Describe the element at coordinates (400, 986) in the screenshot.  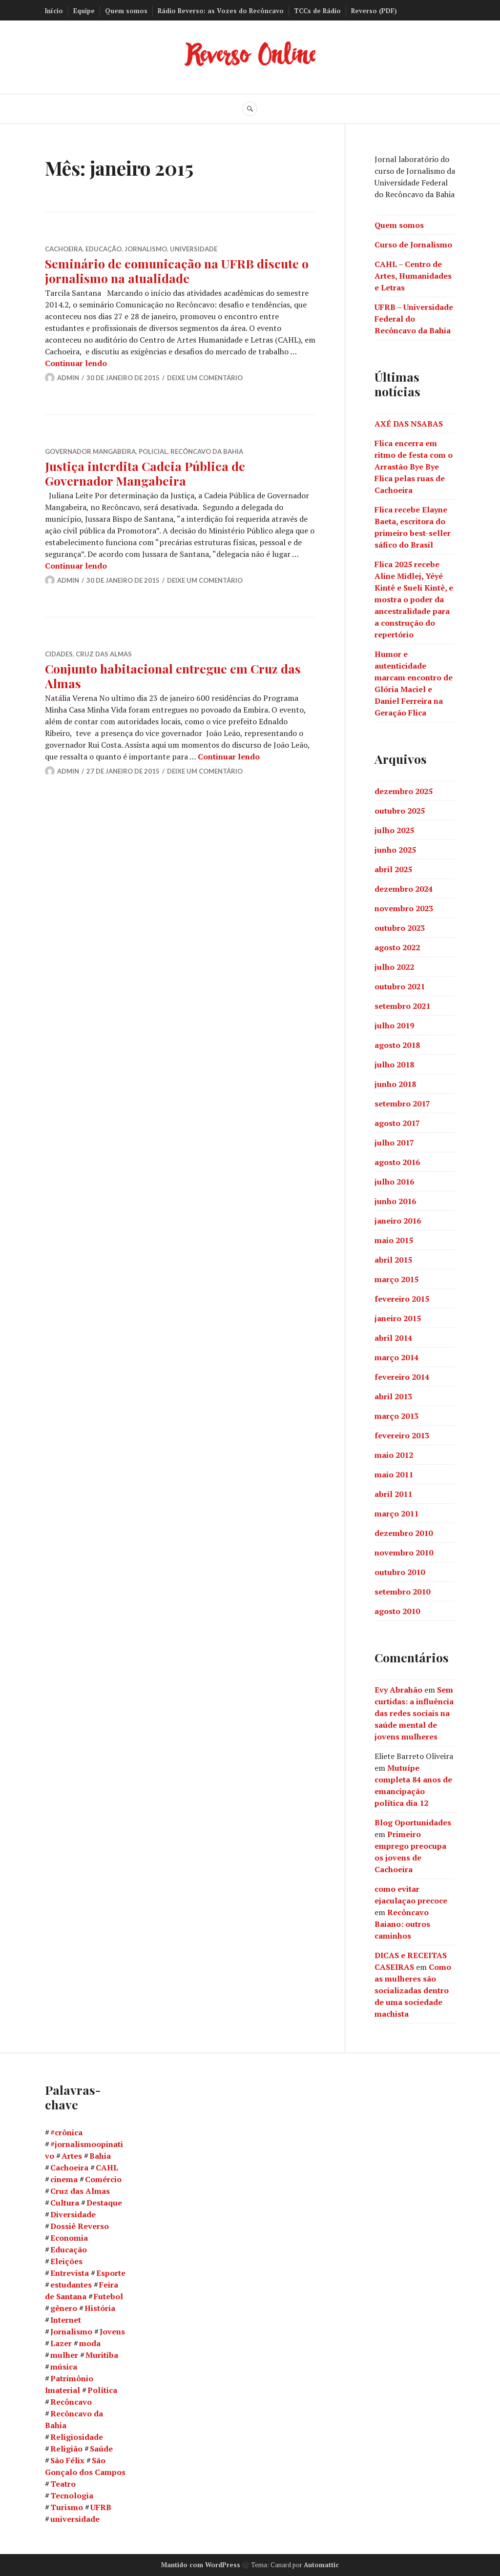
I see `outubro 2021` at that location.